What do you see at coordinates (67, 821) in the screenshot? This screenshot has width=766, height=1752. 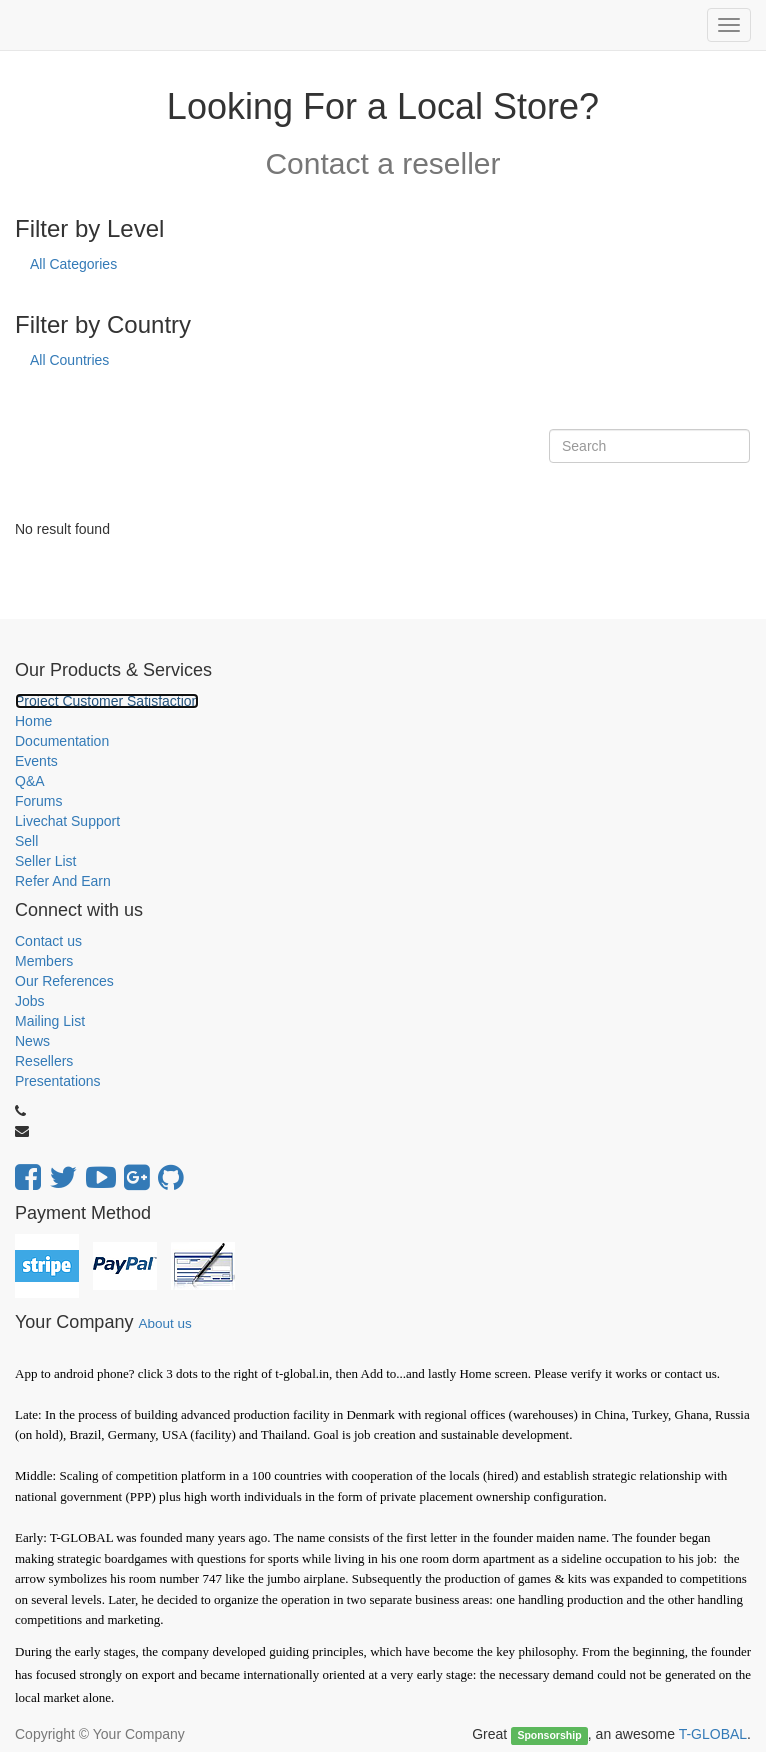 I see `Livechat Support` at bounding box center [67, 821].